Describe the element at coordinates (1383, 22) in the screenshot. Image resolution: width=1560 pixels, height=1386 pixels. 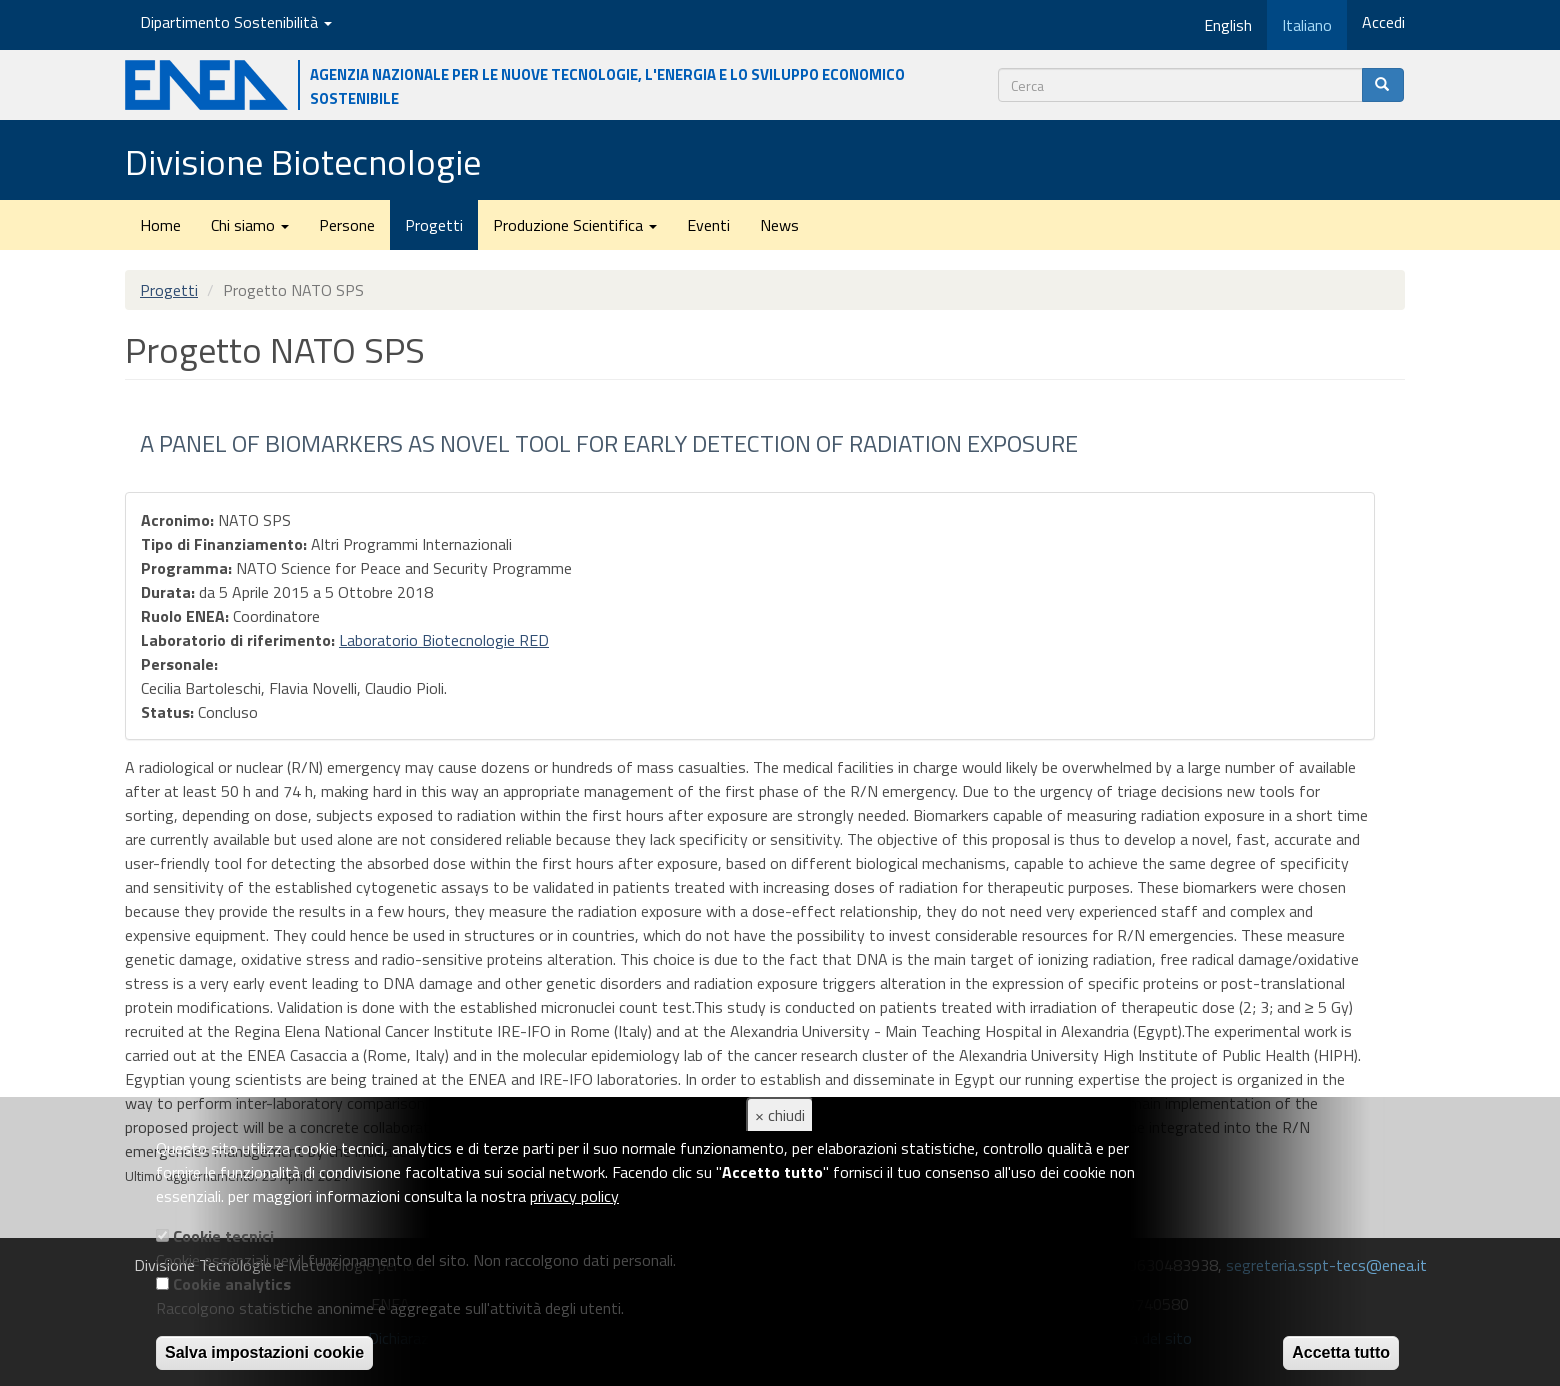
I see `Accedi` at that location.